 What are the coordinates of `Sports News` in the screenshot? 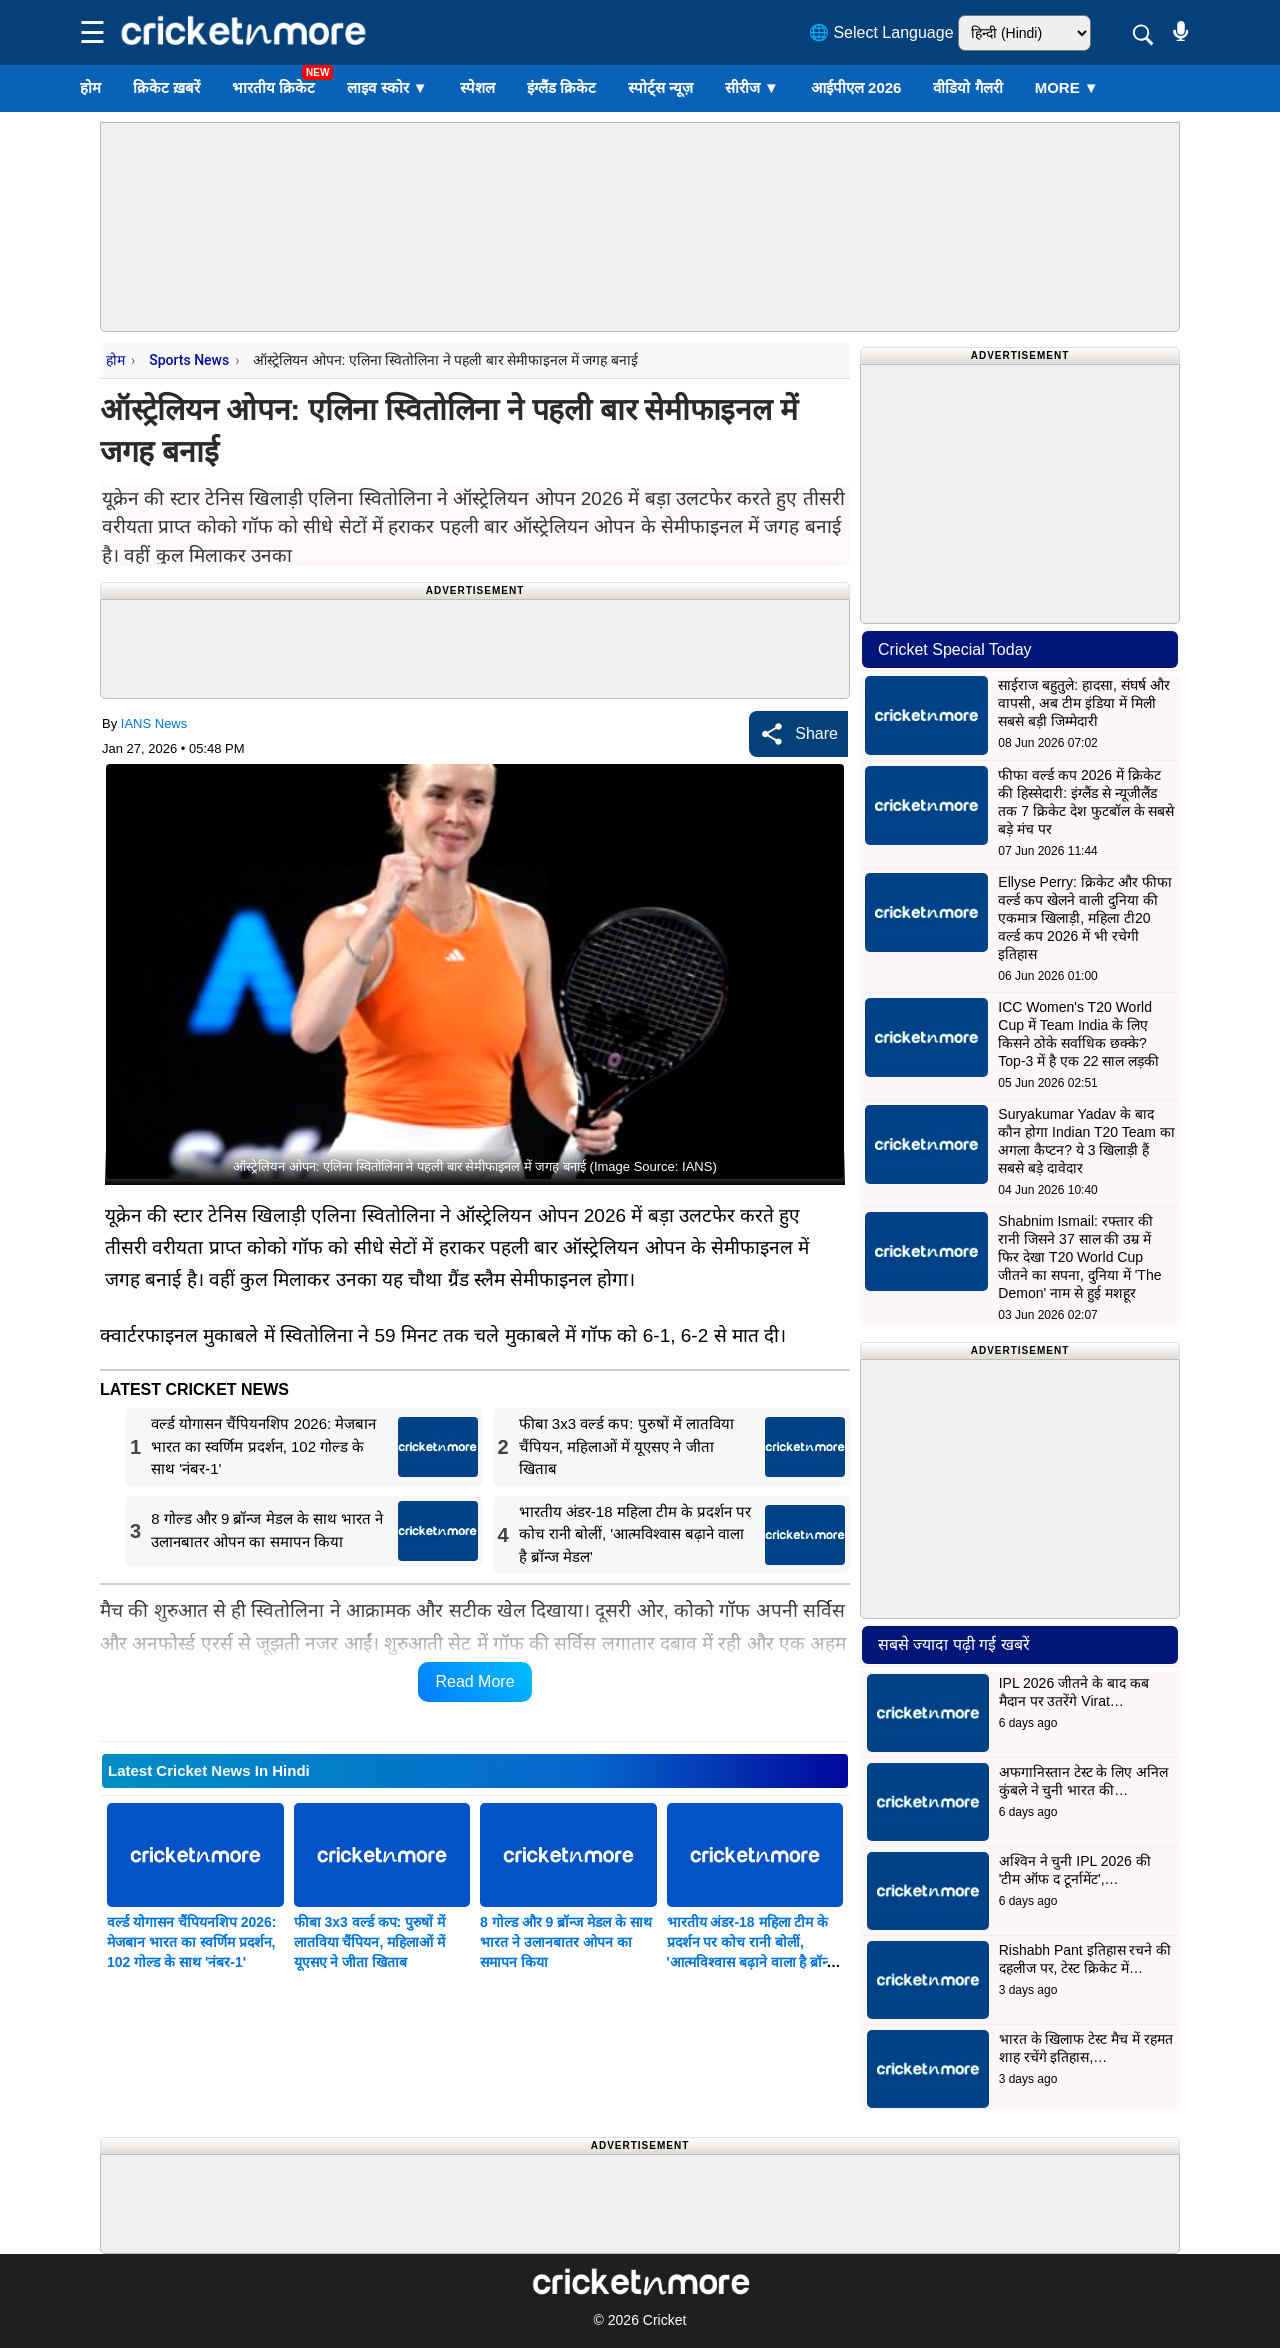 It's located at (189, 360).